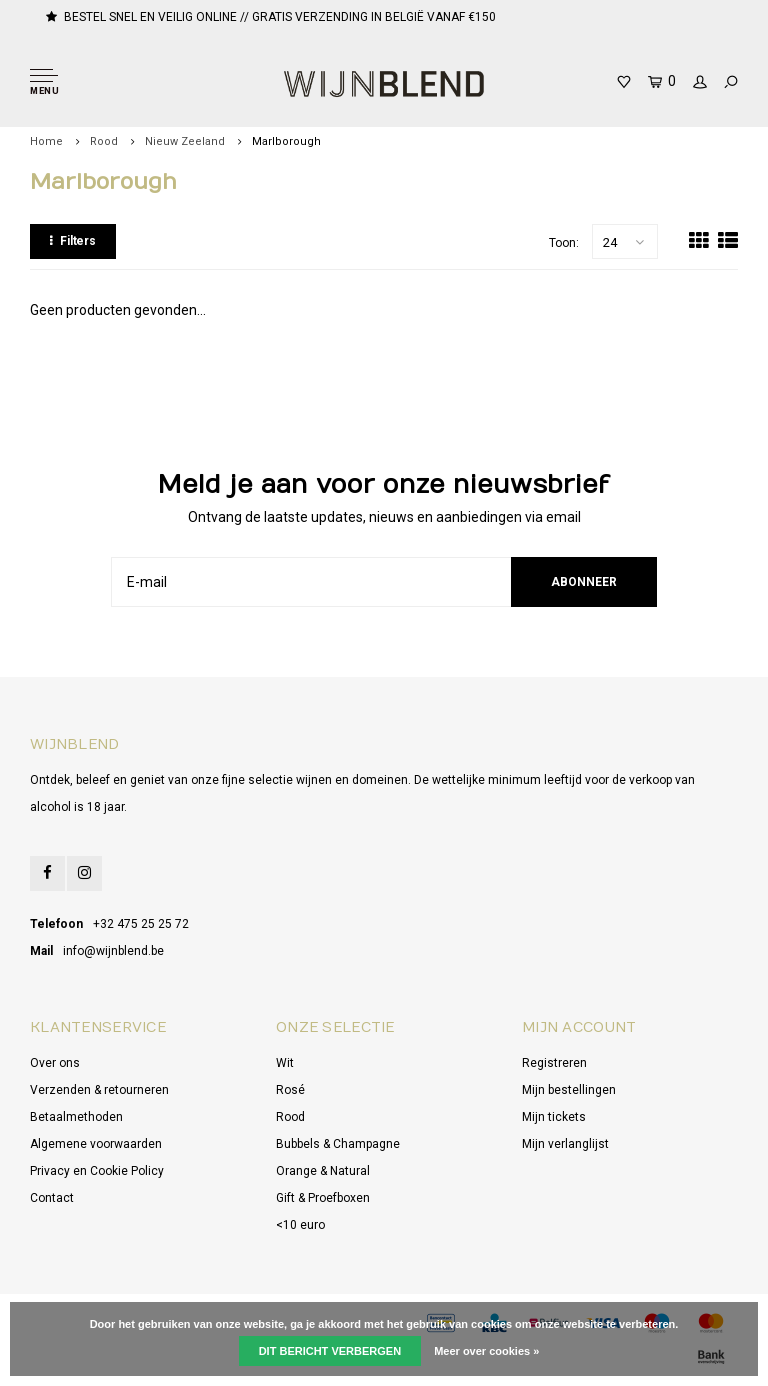 The image size is (768, 1386). I want to click on Algemene voorwaarden, so click(96, 1144).